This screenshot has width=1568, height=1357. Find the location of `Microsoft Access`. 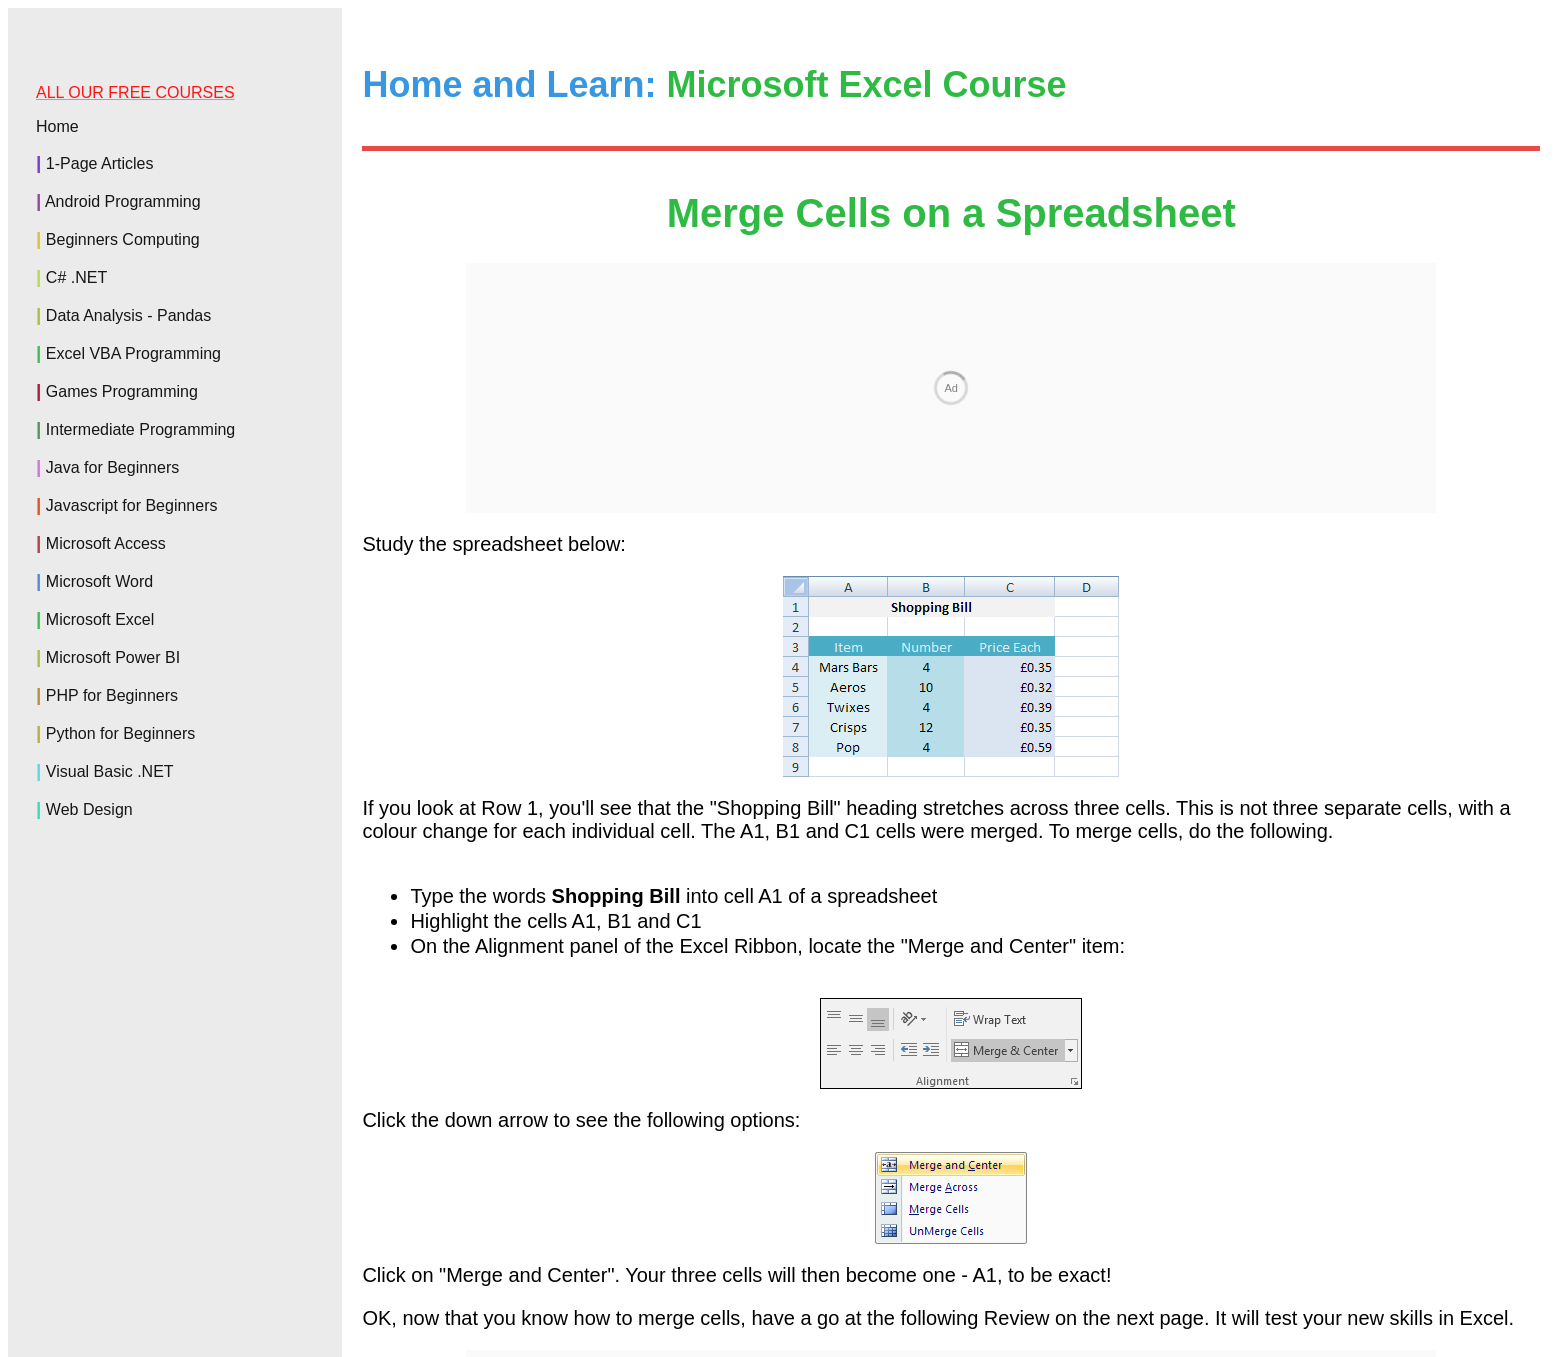

Microsoft Access is located at coordinates (106, 543).